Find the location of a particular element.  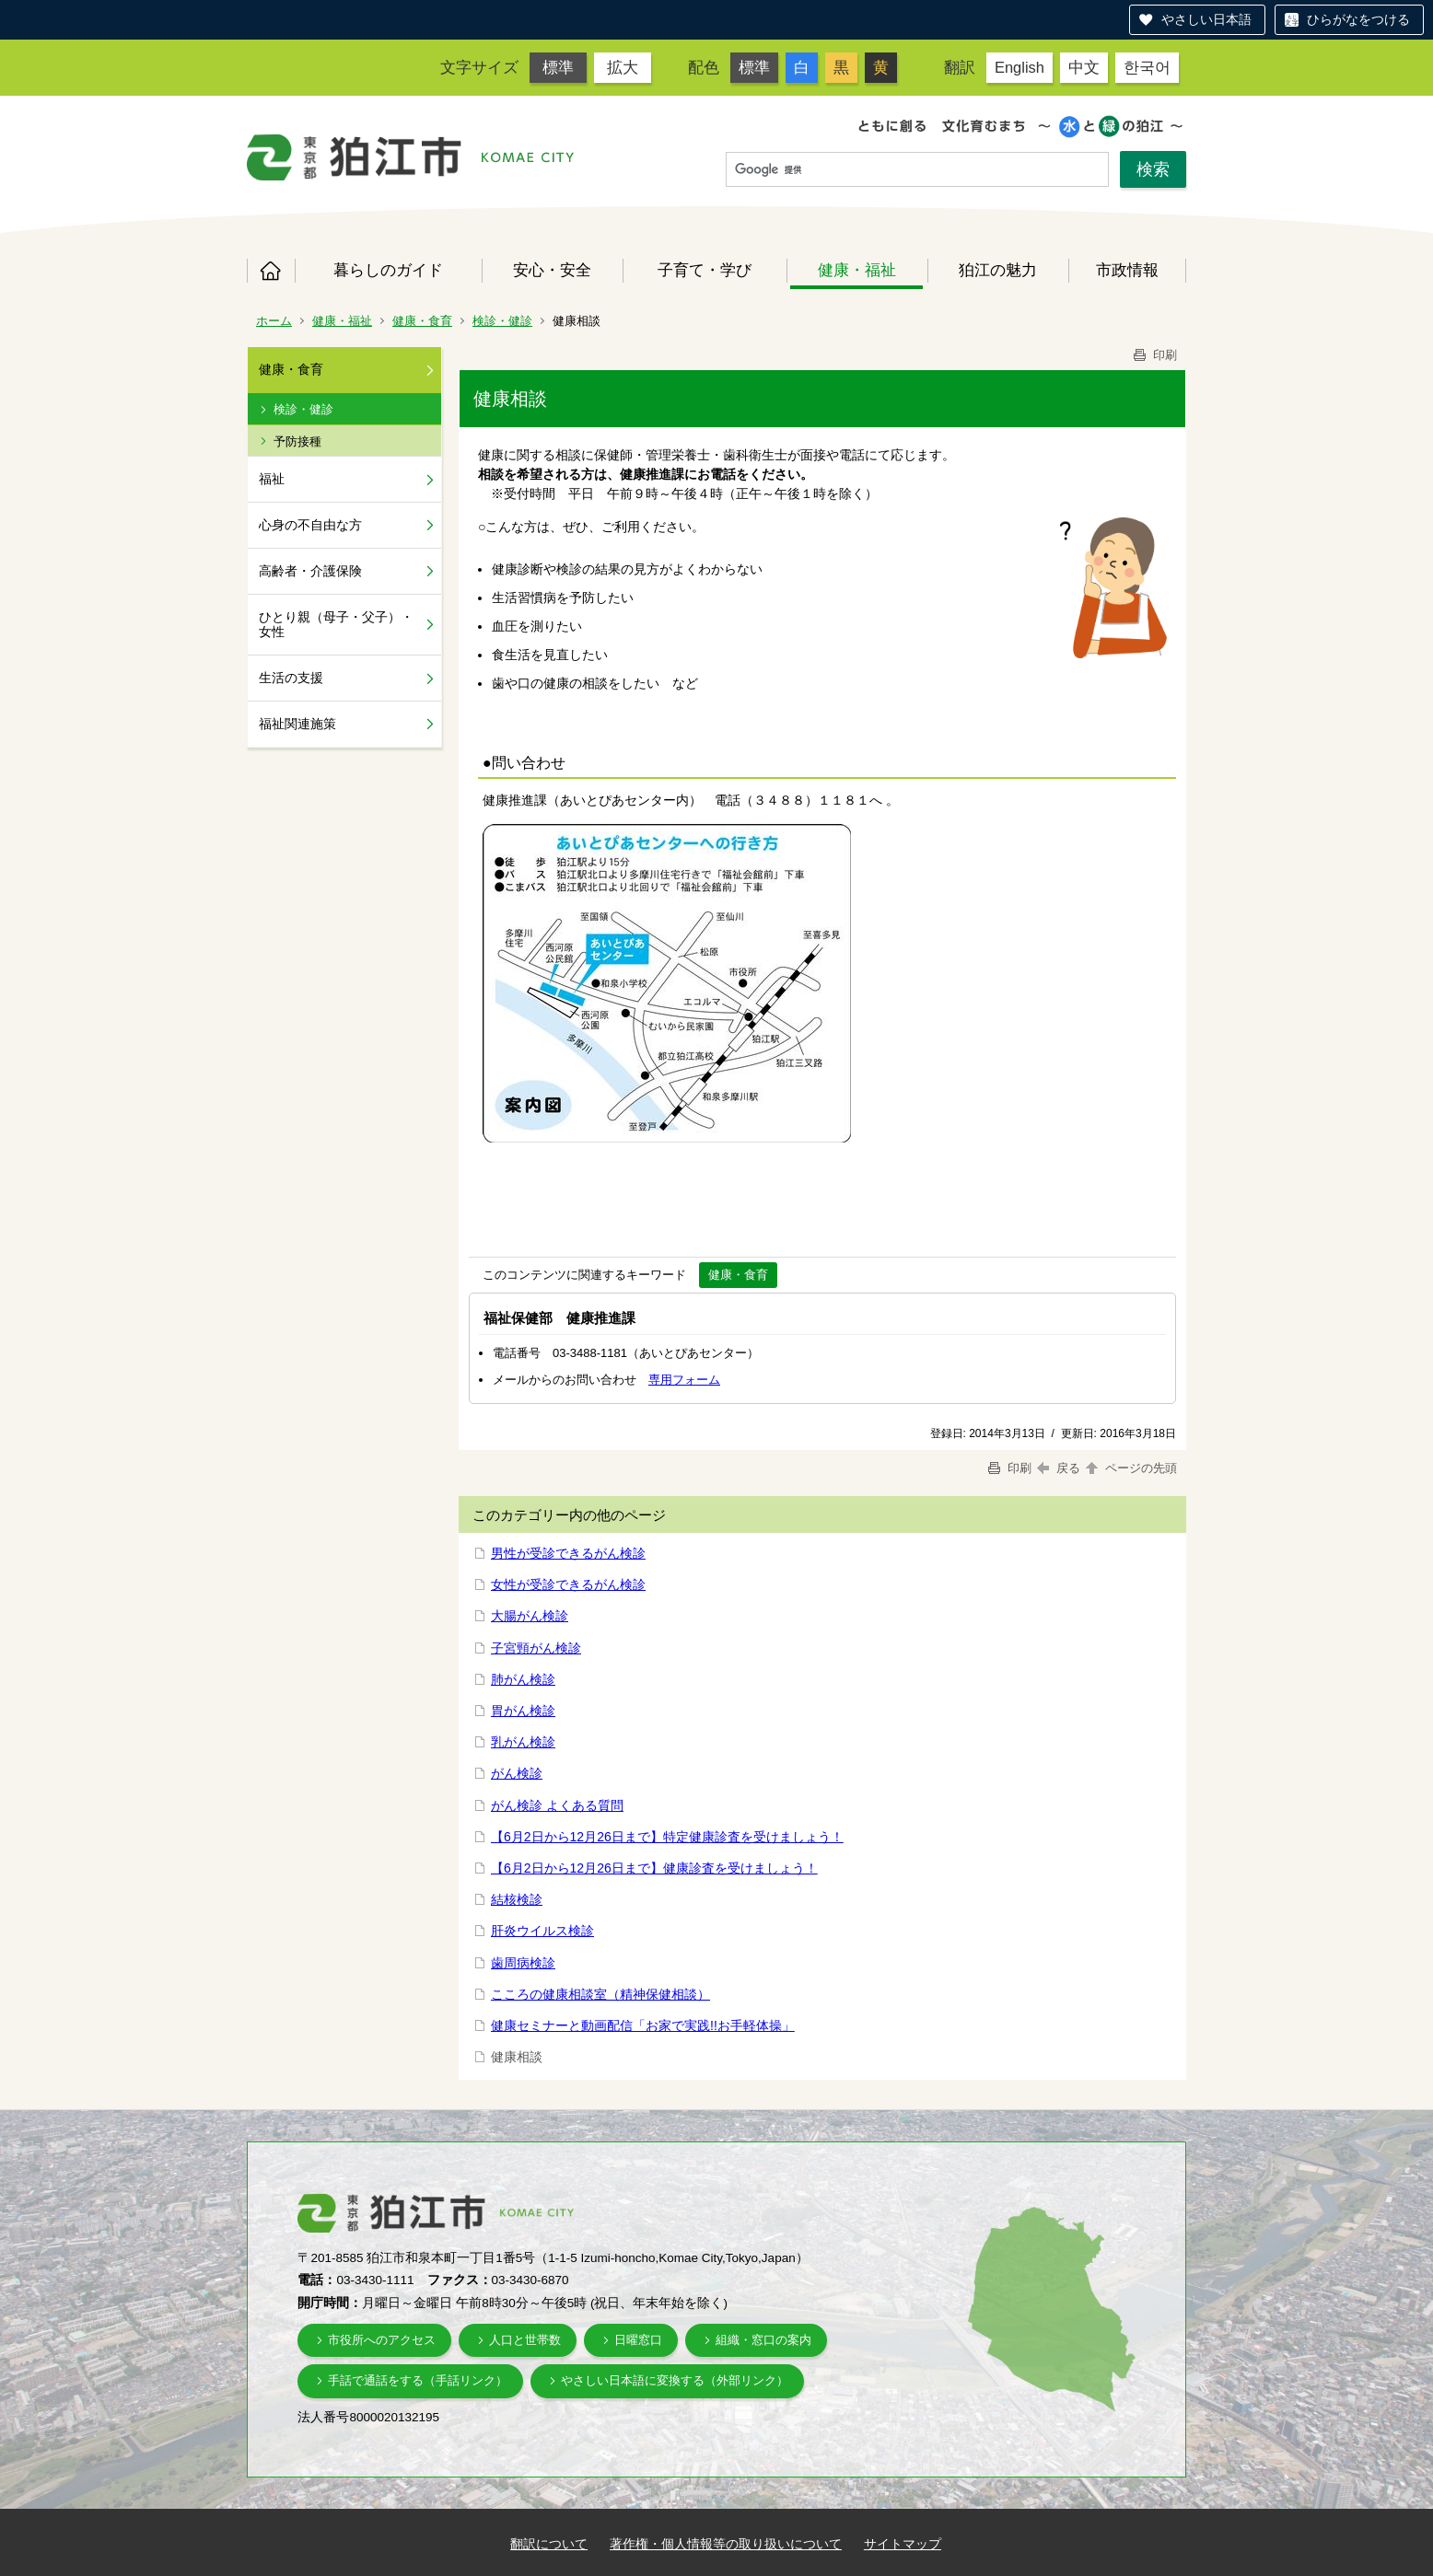

拡大 is located at coordinates (622, 67).